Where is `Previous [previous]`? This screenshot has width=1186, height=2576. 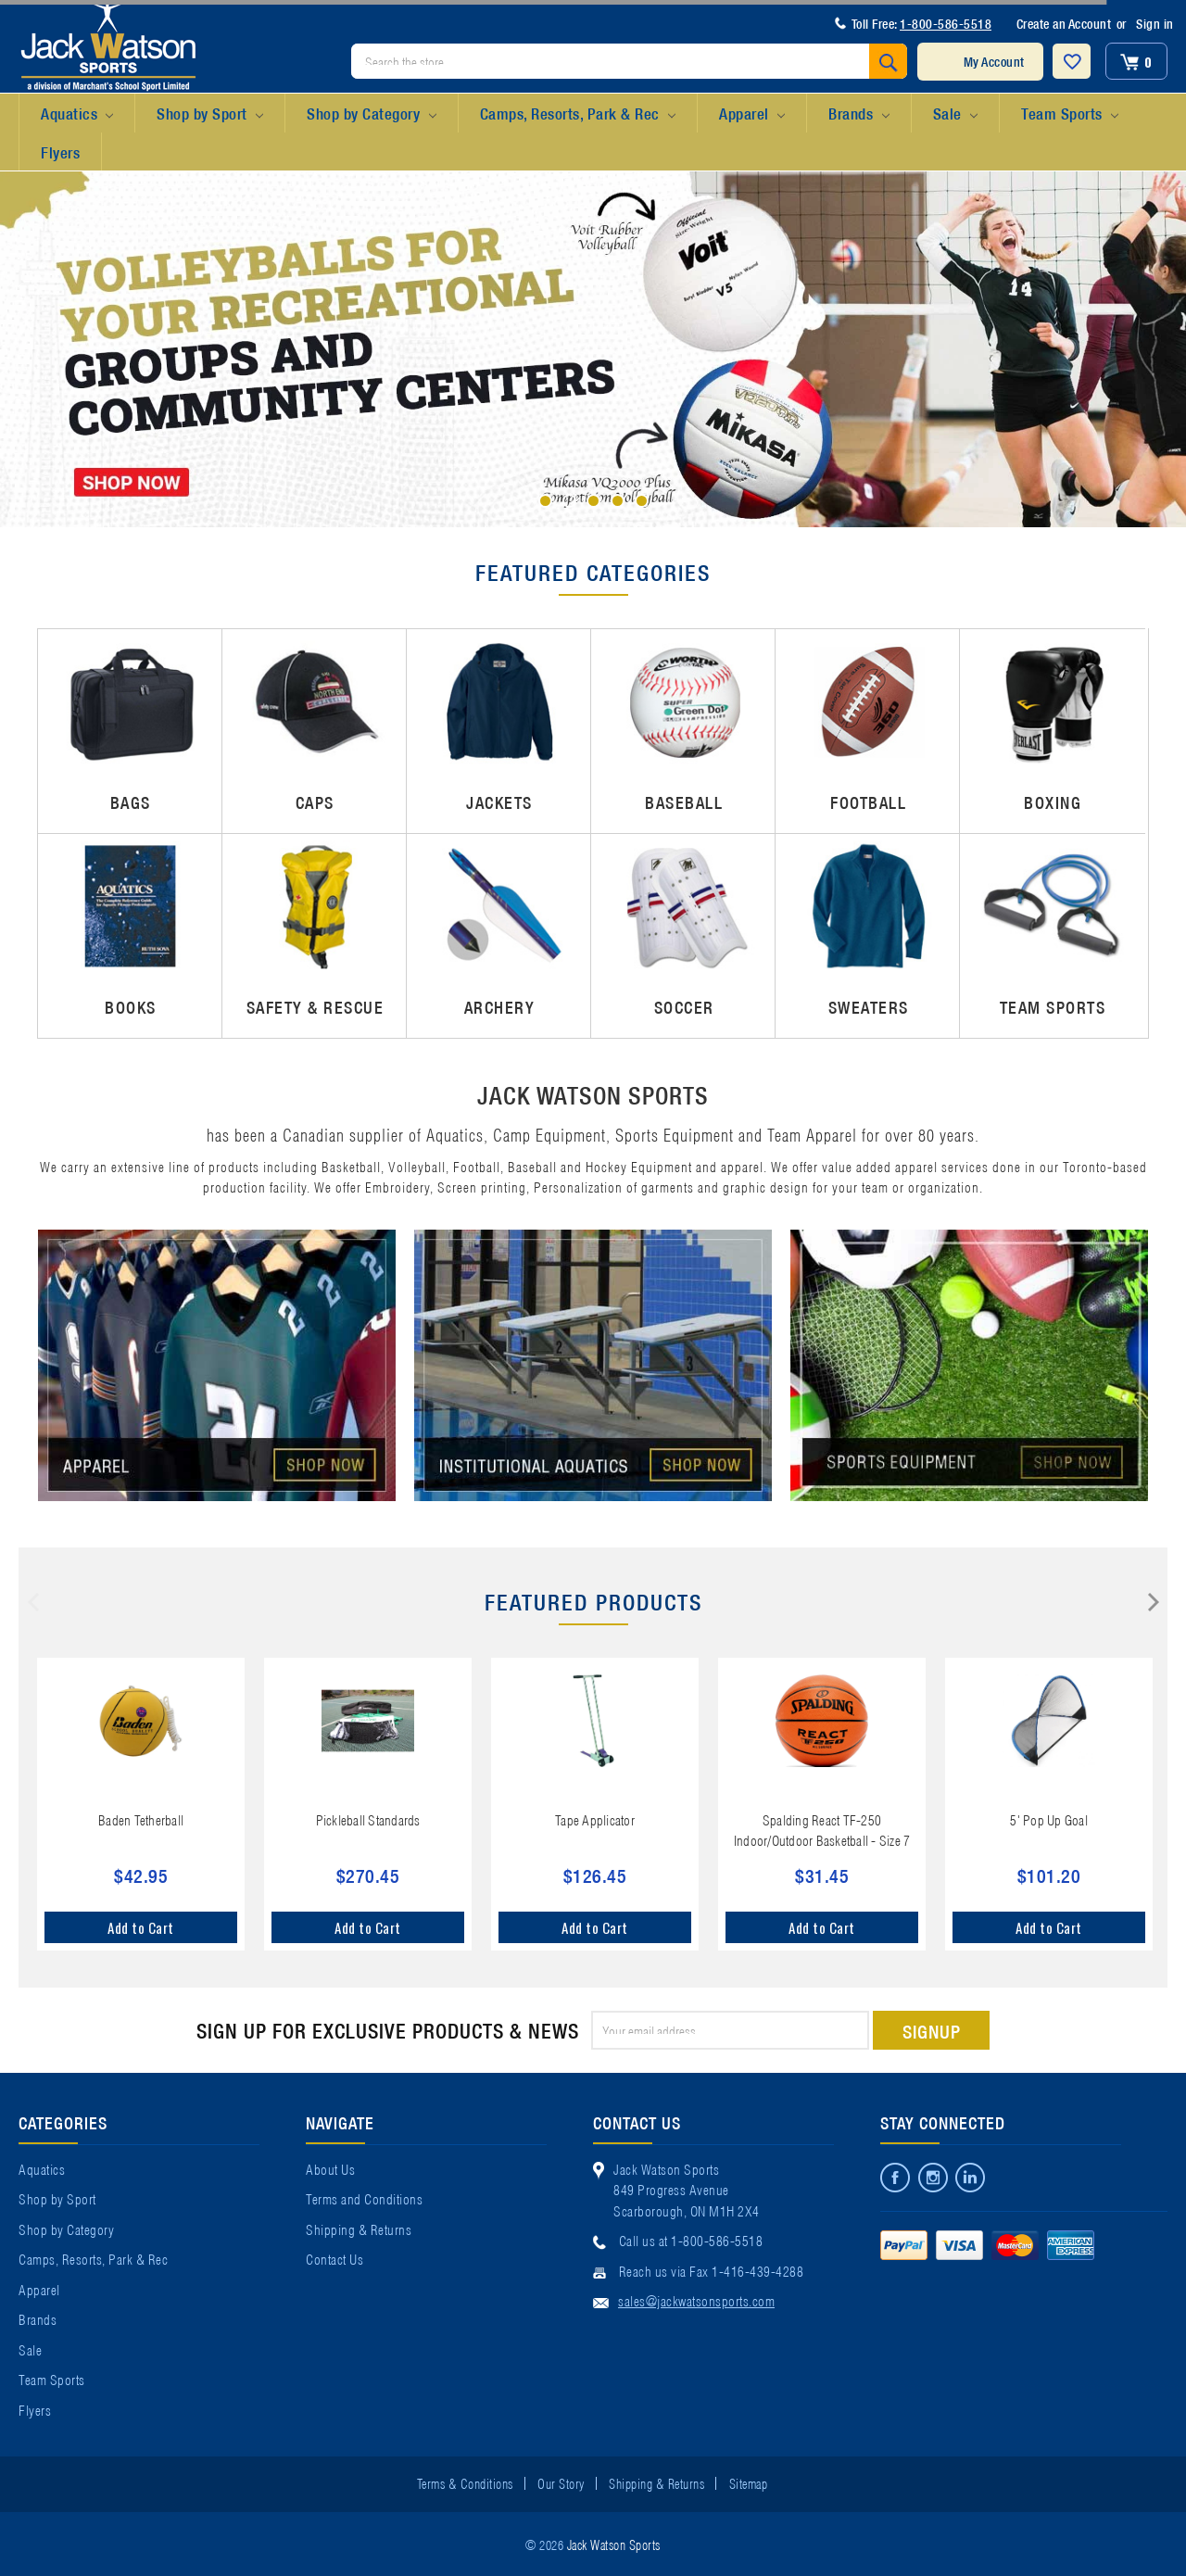 Previous [previous] is located at coordinates (33, 1602).